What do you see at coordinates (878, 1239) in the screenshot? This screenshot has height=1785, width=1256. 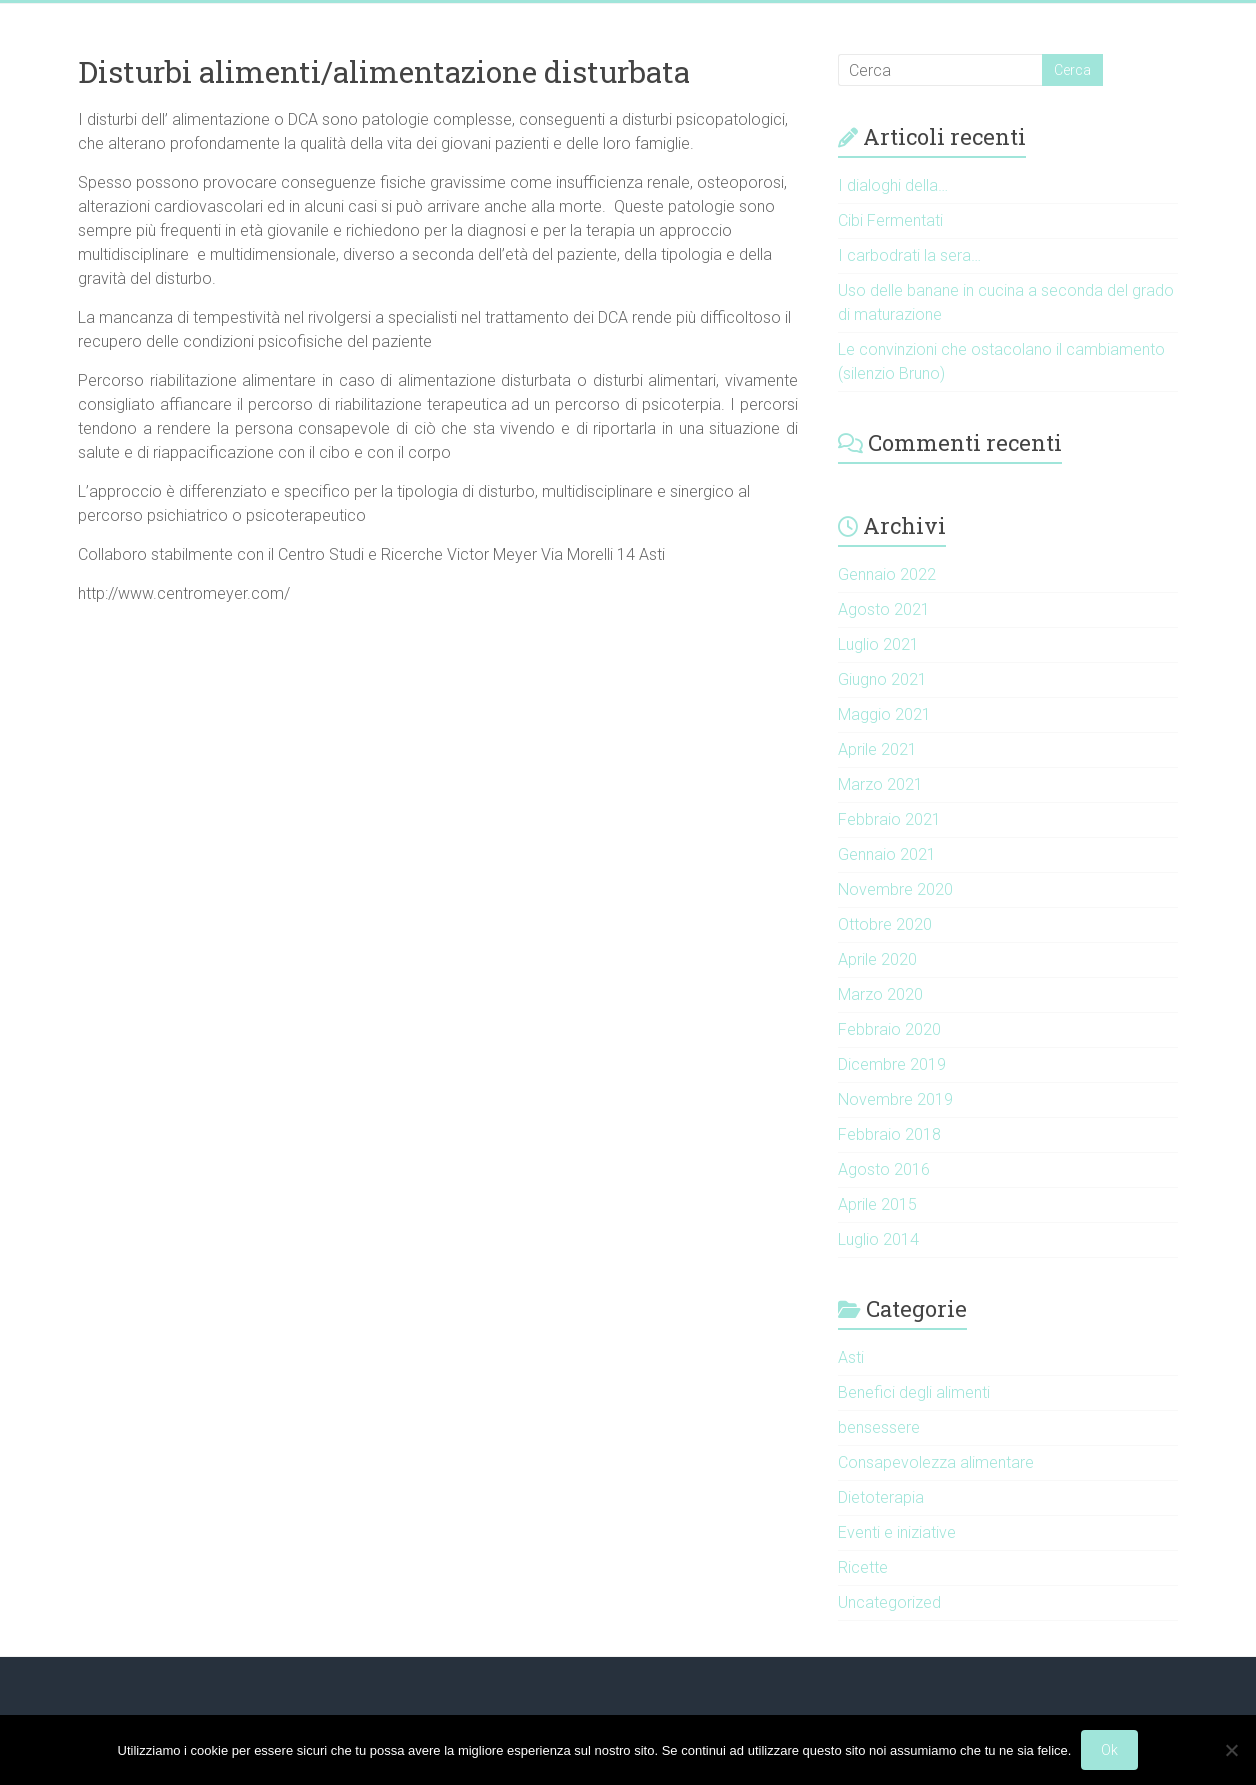 I see `Luglio 2014` at bounding box center [878, 1239].